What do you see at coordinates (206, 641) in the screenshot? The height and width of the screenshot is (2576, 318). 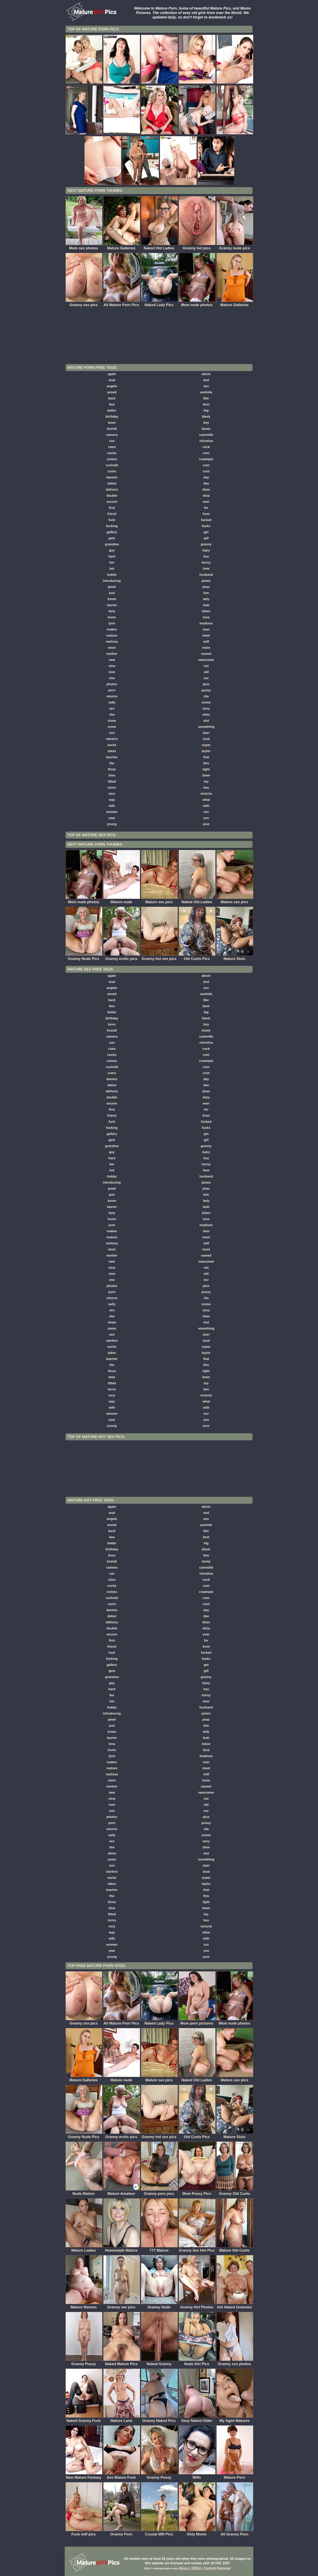 I see `milf` at bounding box center [206, 641].